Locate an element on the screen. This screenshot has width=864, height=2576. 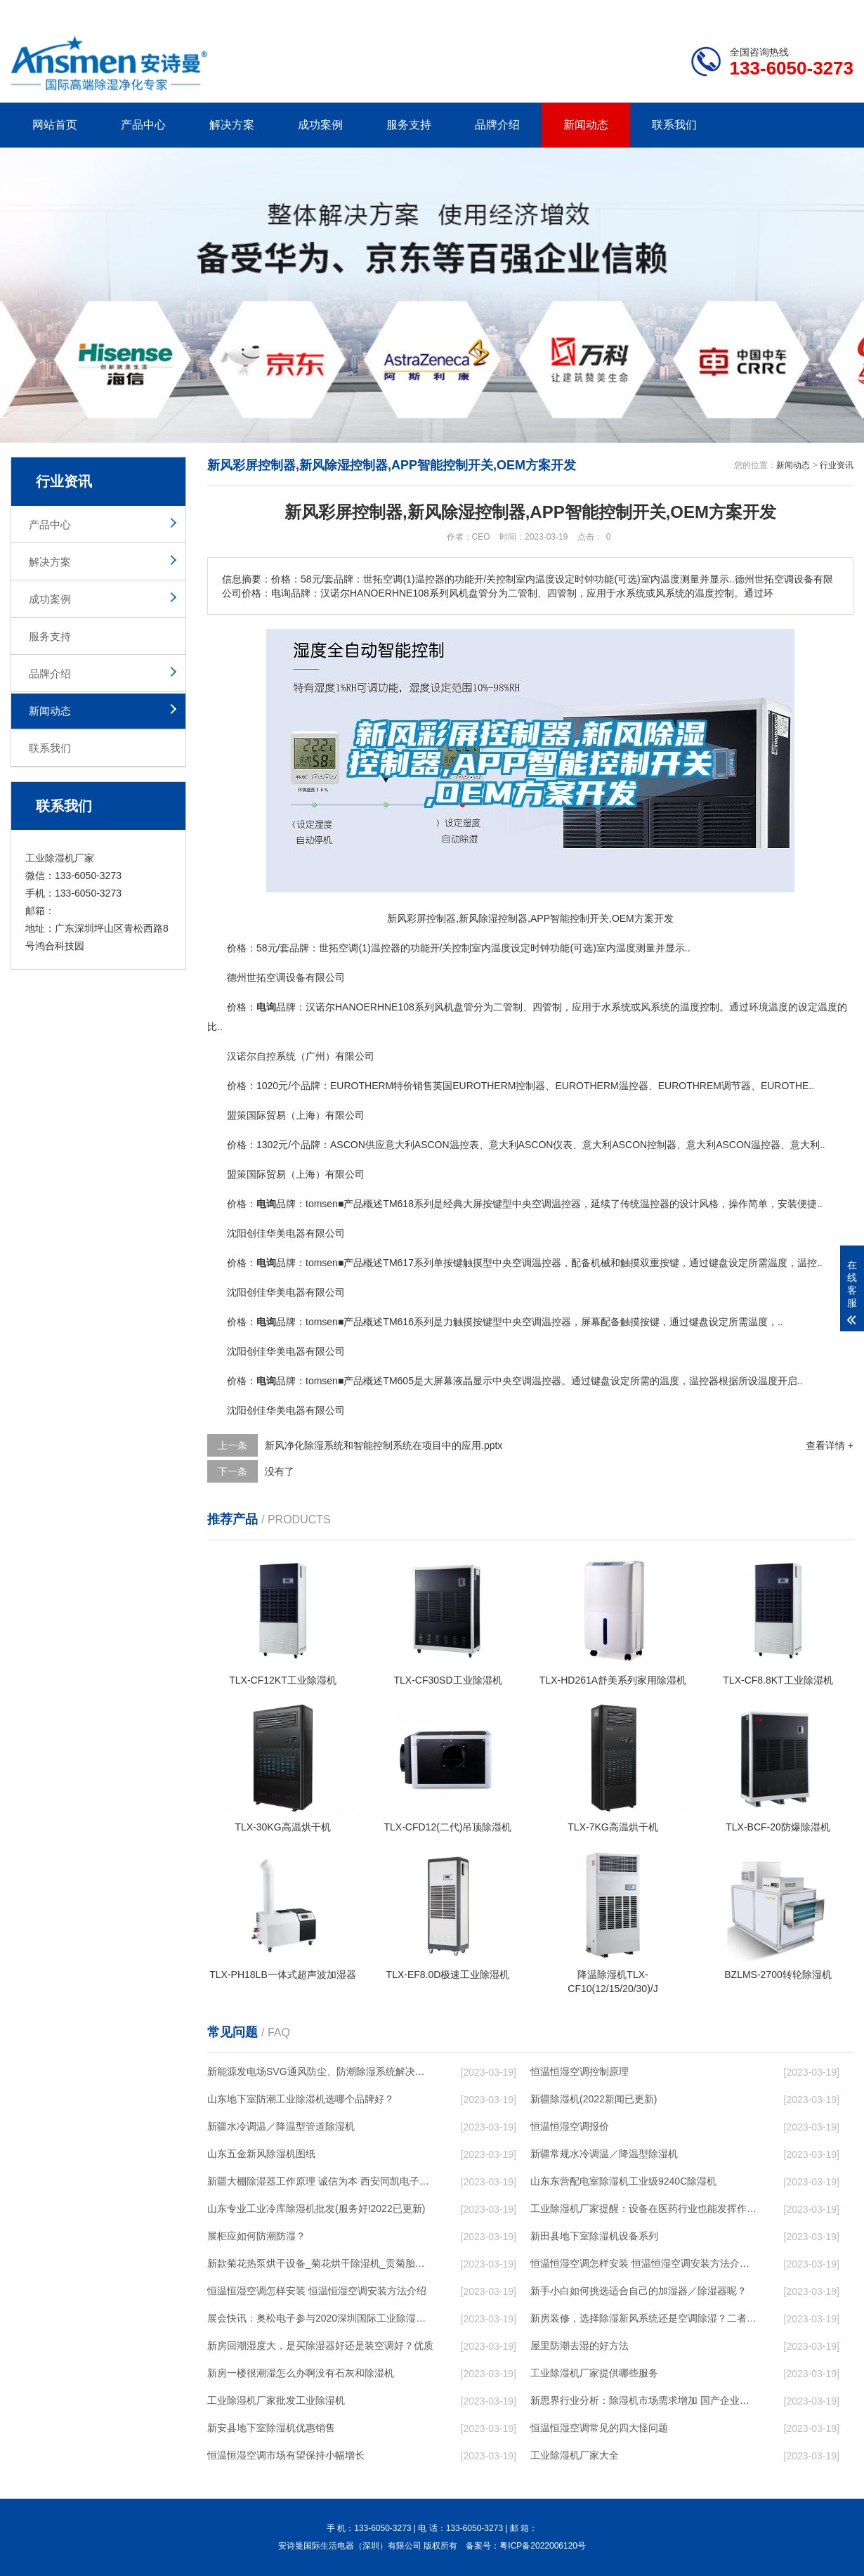
解决方案 is located at coordinates (231, 125).